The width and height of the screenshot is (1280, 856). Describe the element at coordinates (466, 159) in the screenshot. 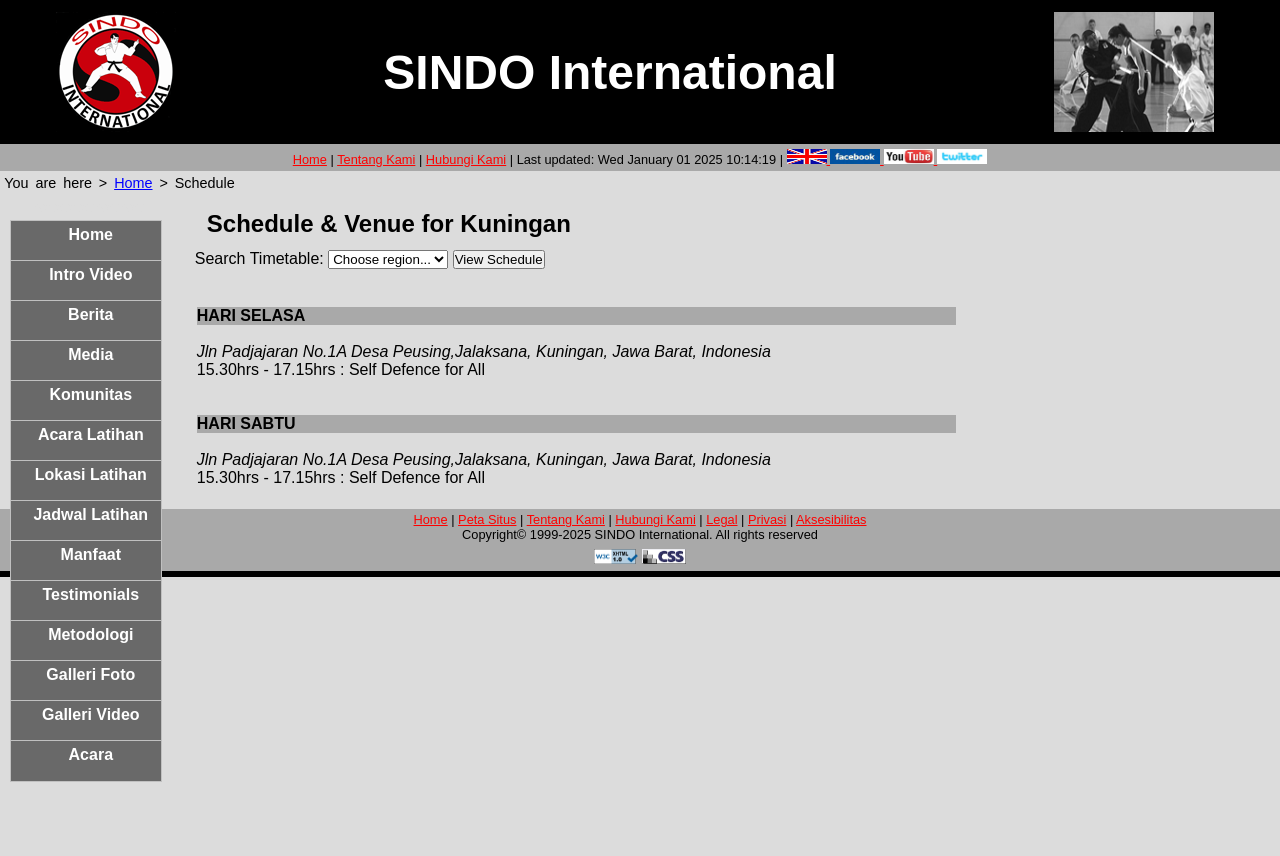

I see `Hubungi Kami` at that location.